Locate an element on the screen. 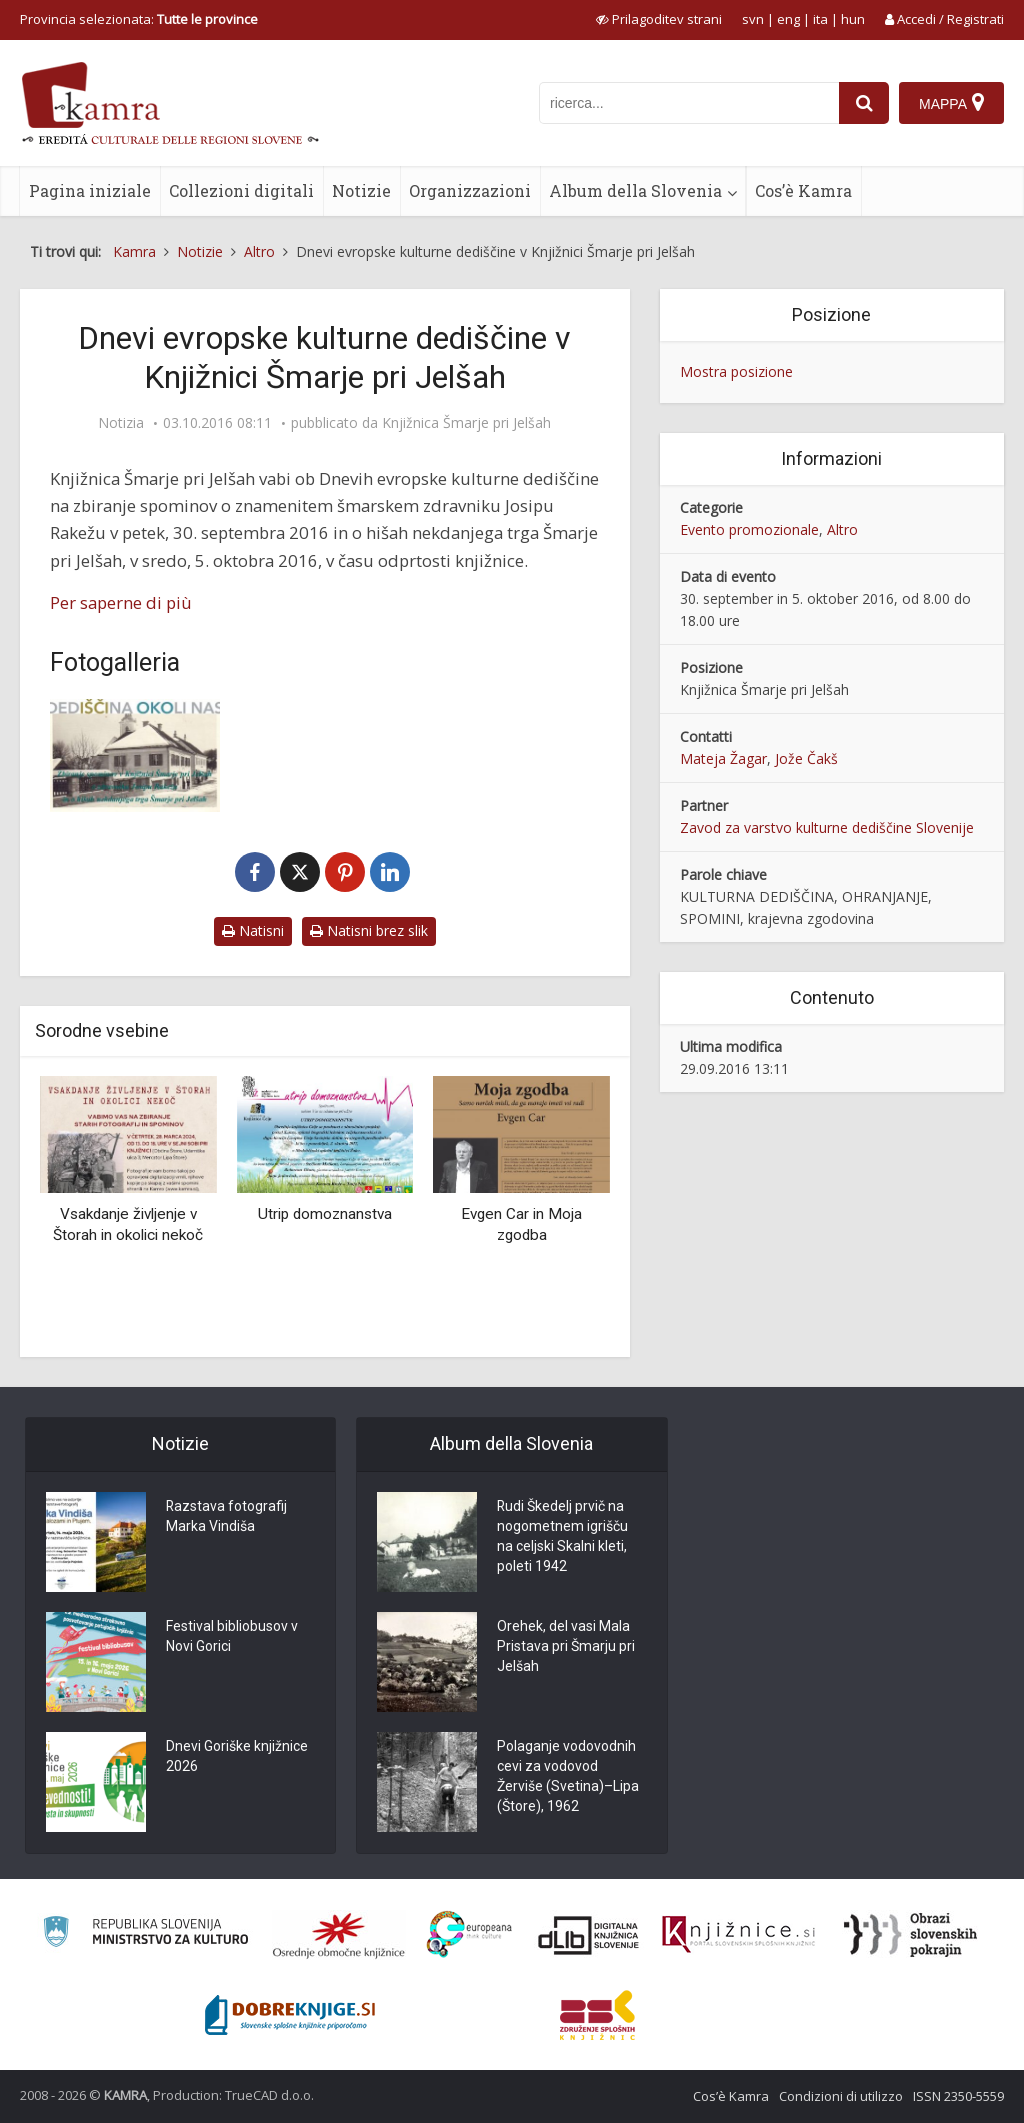  svn is located at coordinates (753, 19).